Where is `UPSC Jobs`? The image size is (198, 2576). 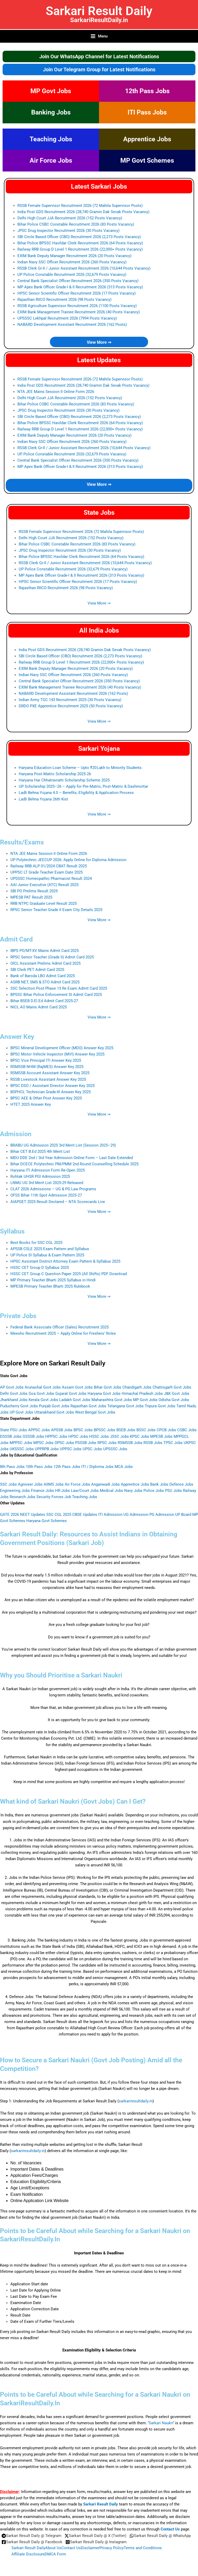
UPSC Jobs is located at coordinates (92, 1449).